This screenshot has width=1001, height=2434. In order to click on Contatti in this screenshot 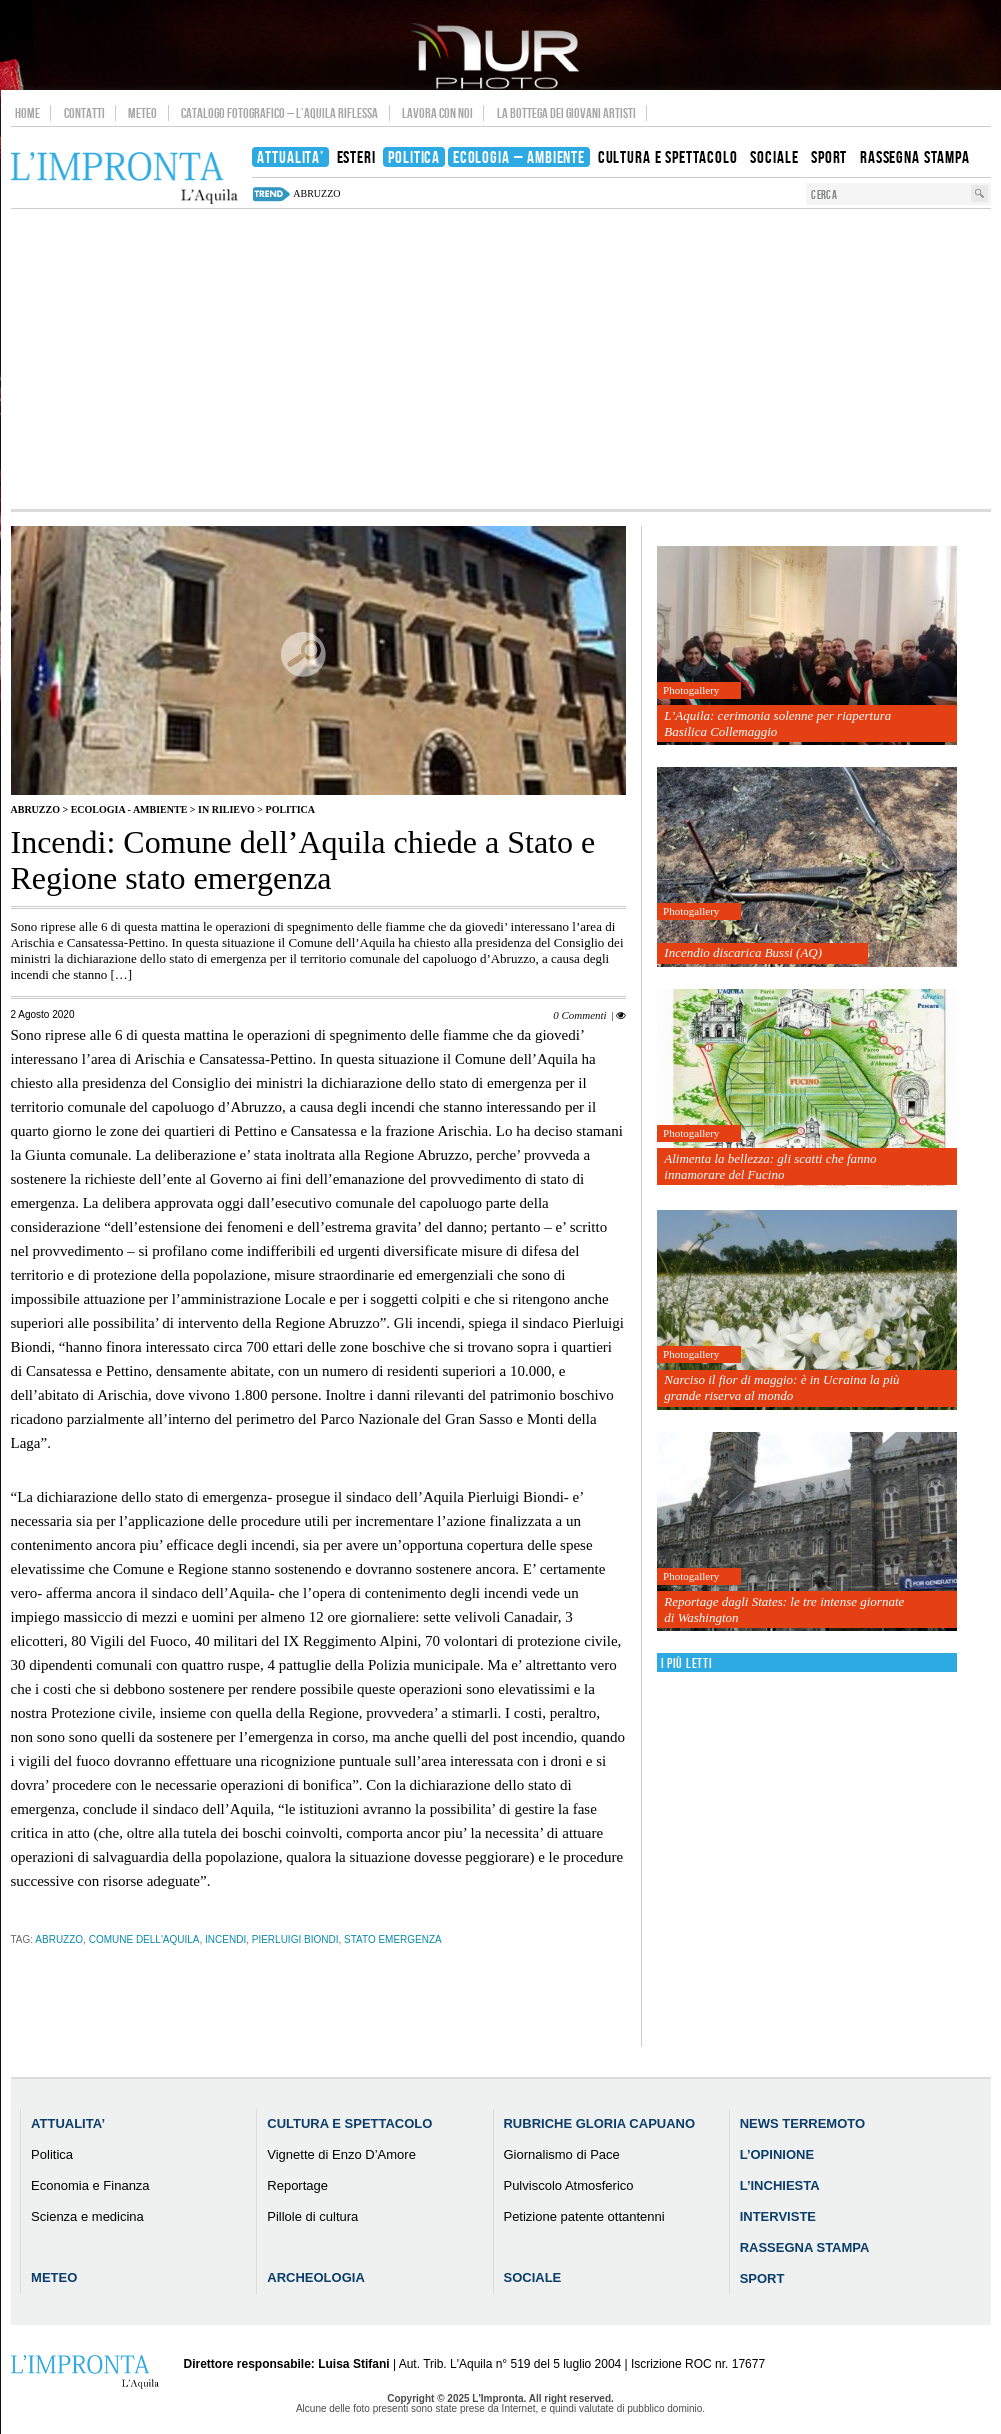, I will do `click(84, 113)`.